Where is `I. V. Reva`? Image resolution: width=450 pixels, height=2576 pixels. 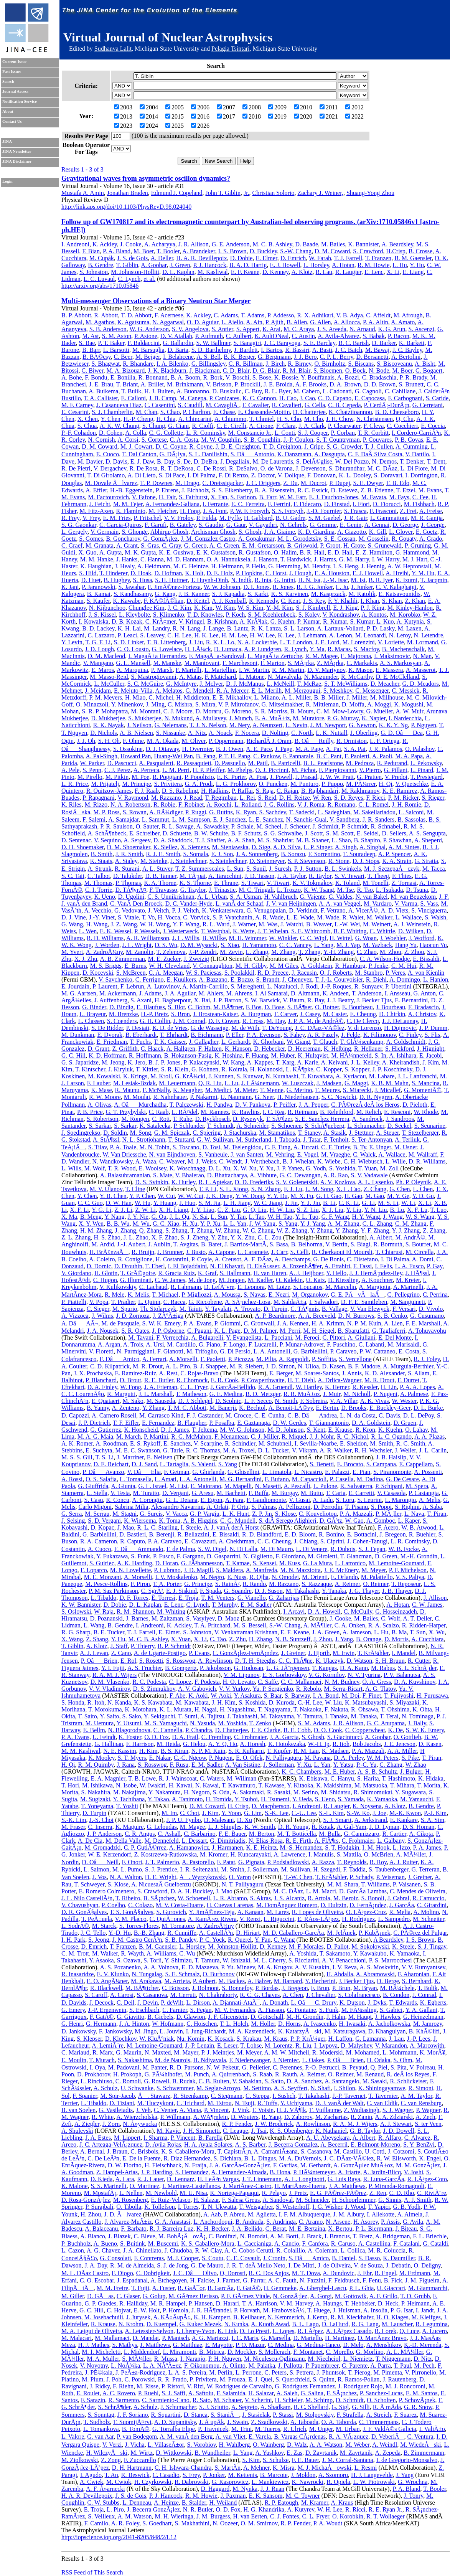
I. V. Reva is located at coordinates (344, 1967).